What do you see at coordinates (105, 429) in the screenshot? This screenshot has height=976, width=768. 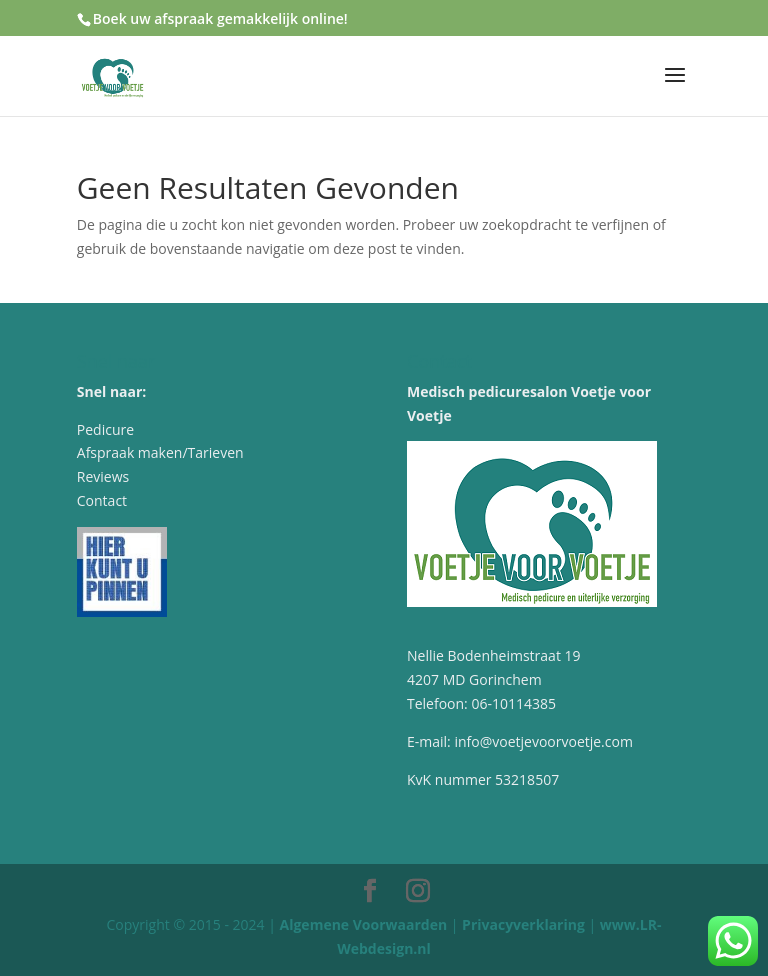 I see `Pedicure` at bounding box center [105, 429].